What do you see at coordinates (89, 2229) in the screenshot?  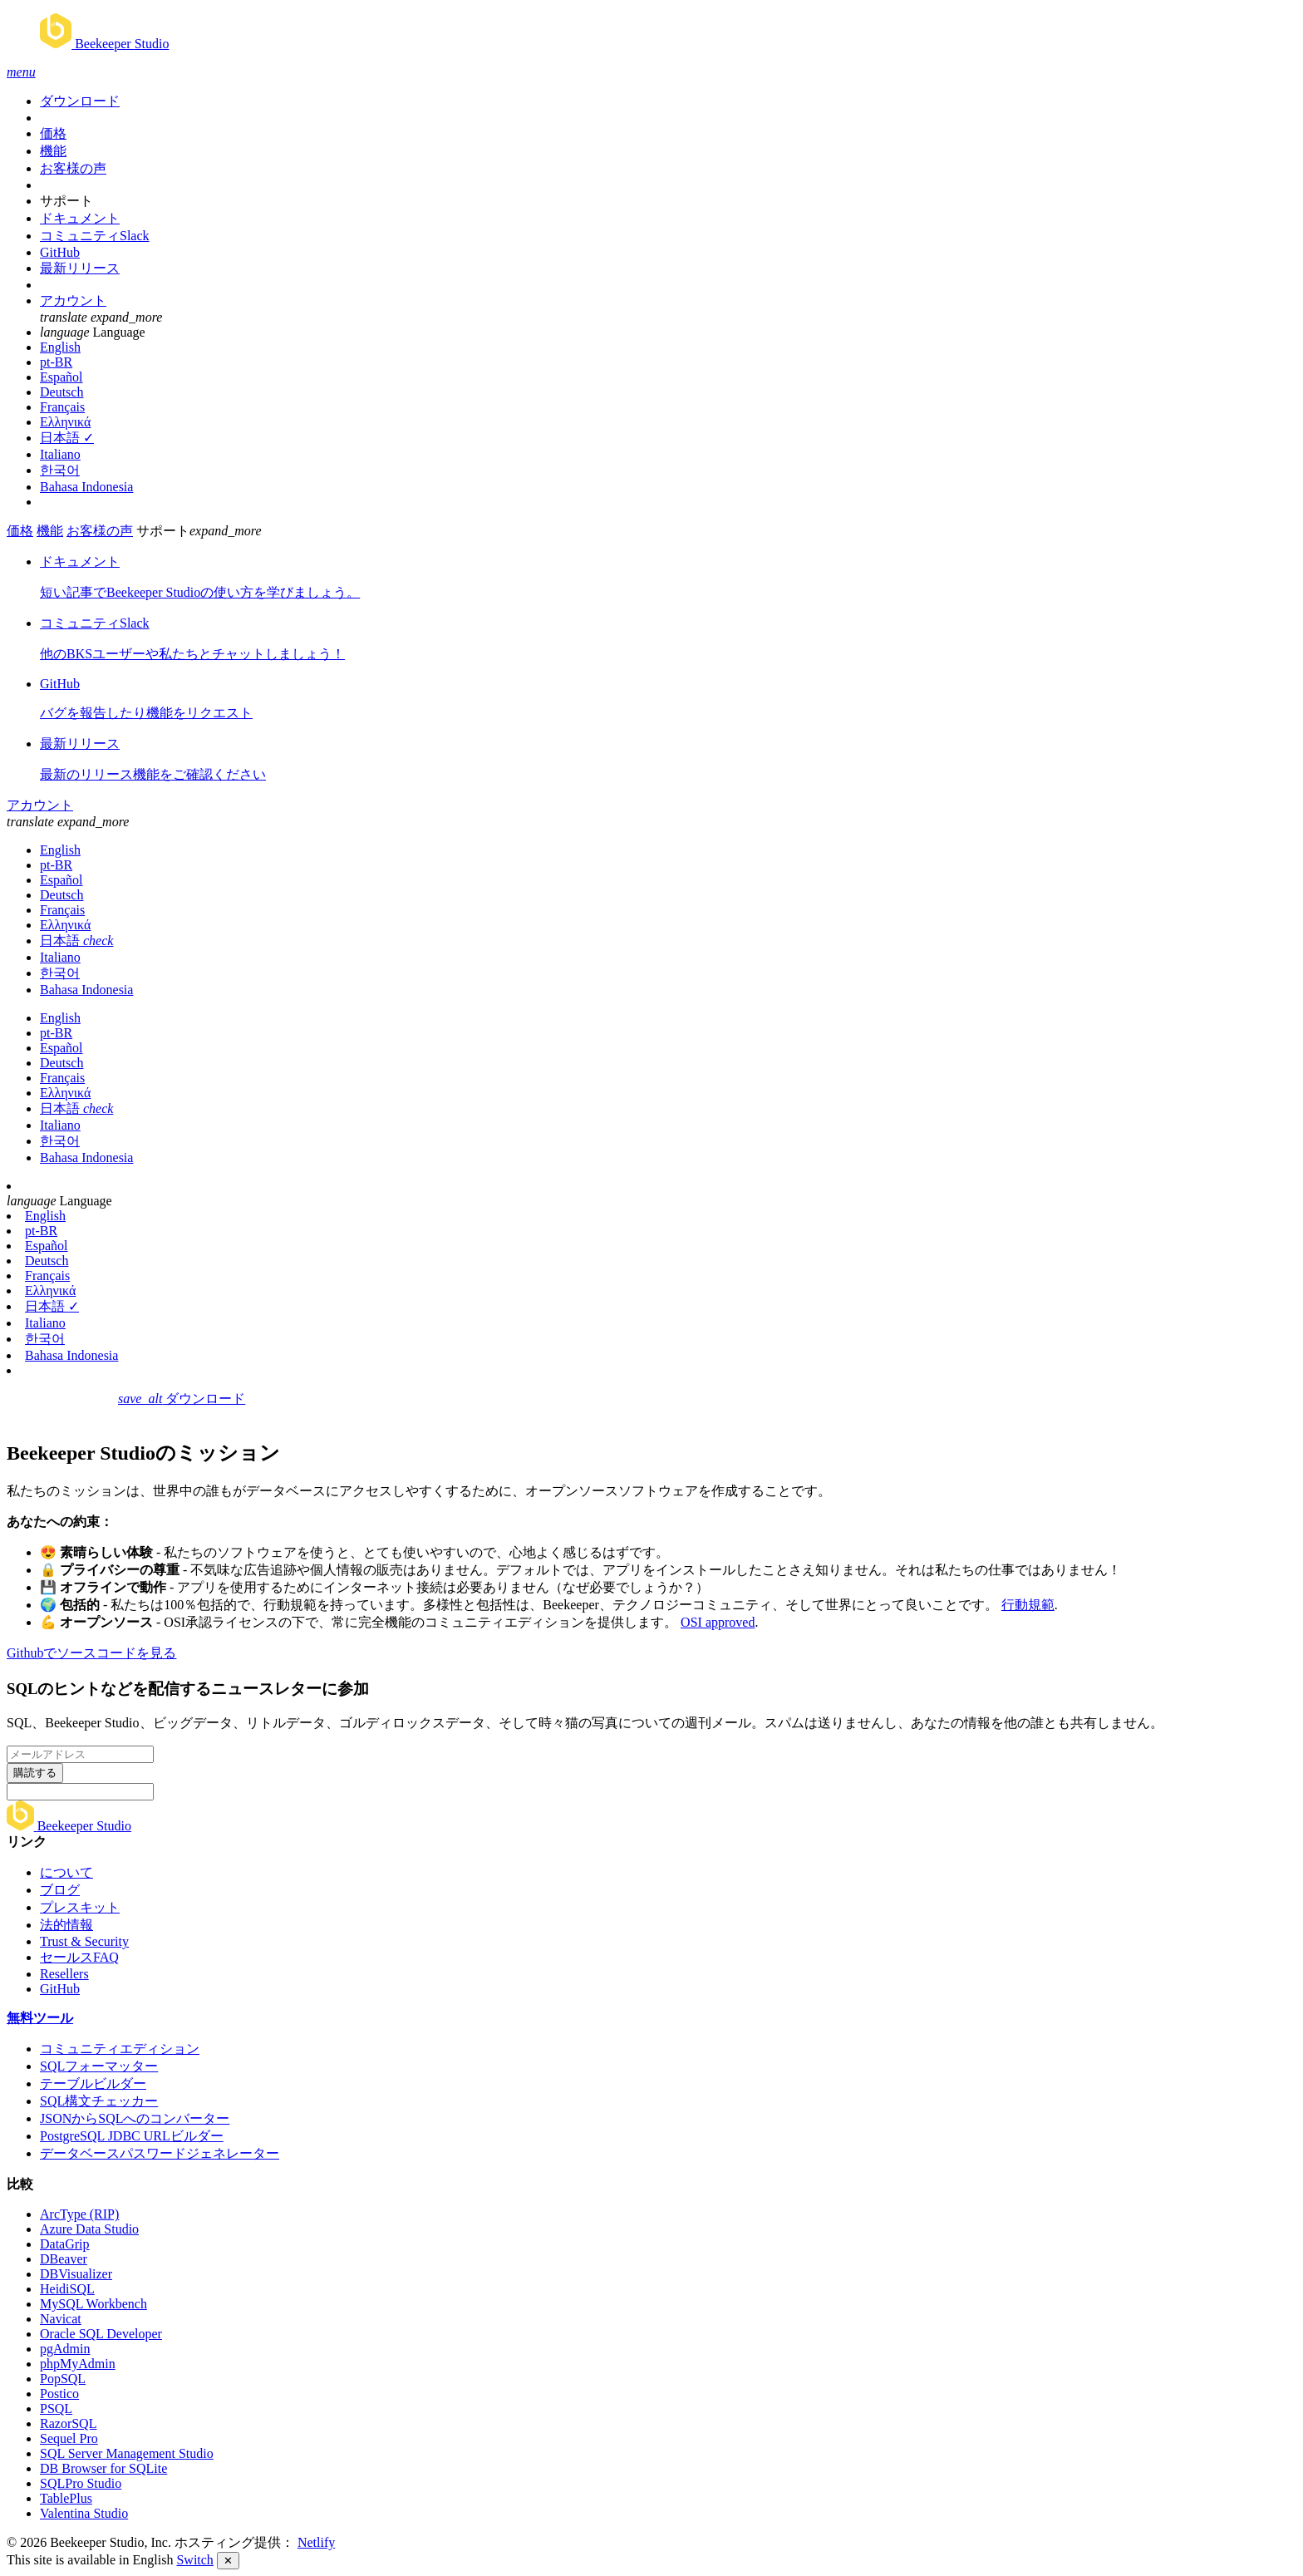 I see `Azure Data Studio` at bounding box center [89, 2229].